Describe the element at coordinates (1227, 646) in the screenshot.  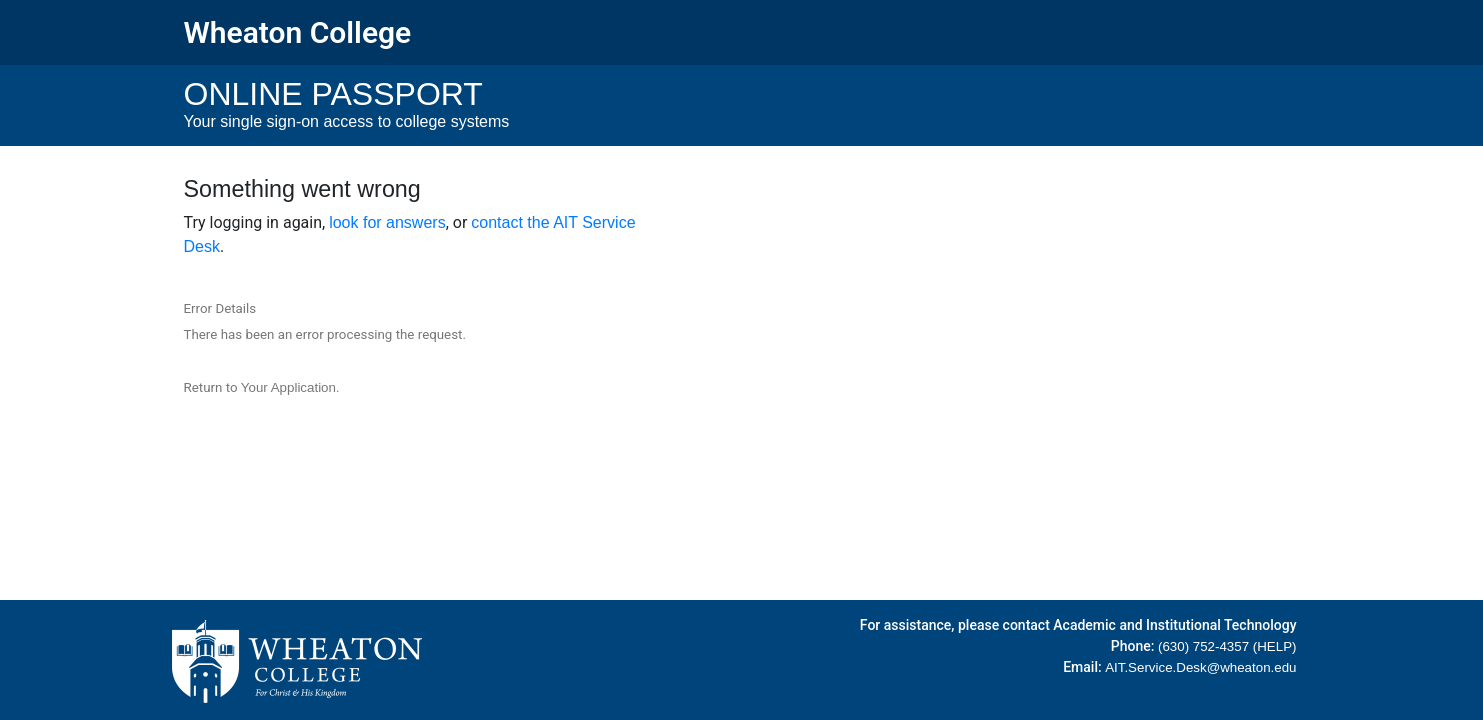
I see `(630) 752-4357 (HELP)` at that location.